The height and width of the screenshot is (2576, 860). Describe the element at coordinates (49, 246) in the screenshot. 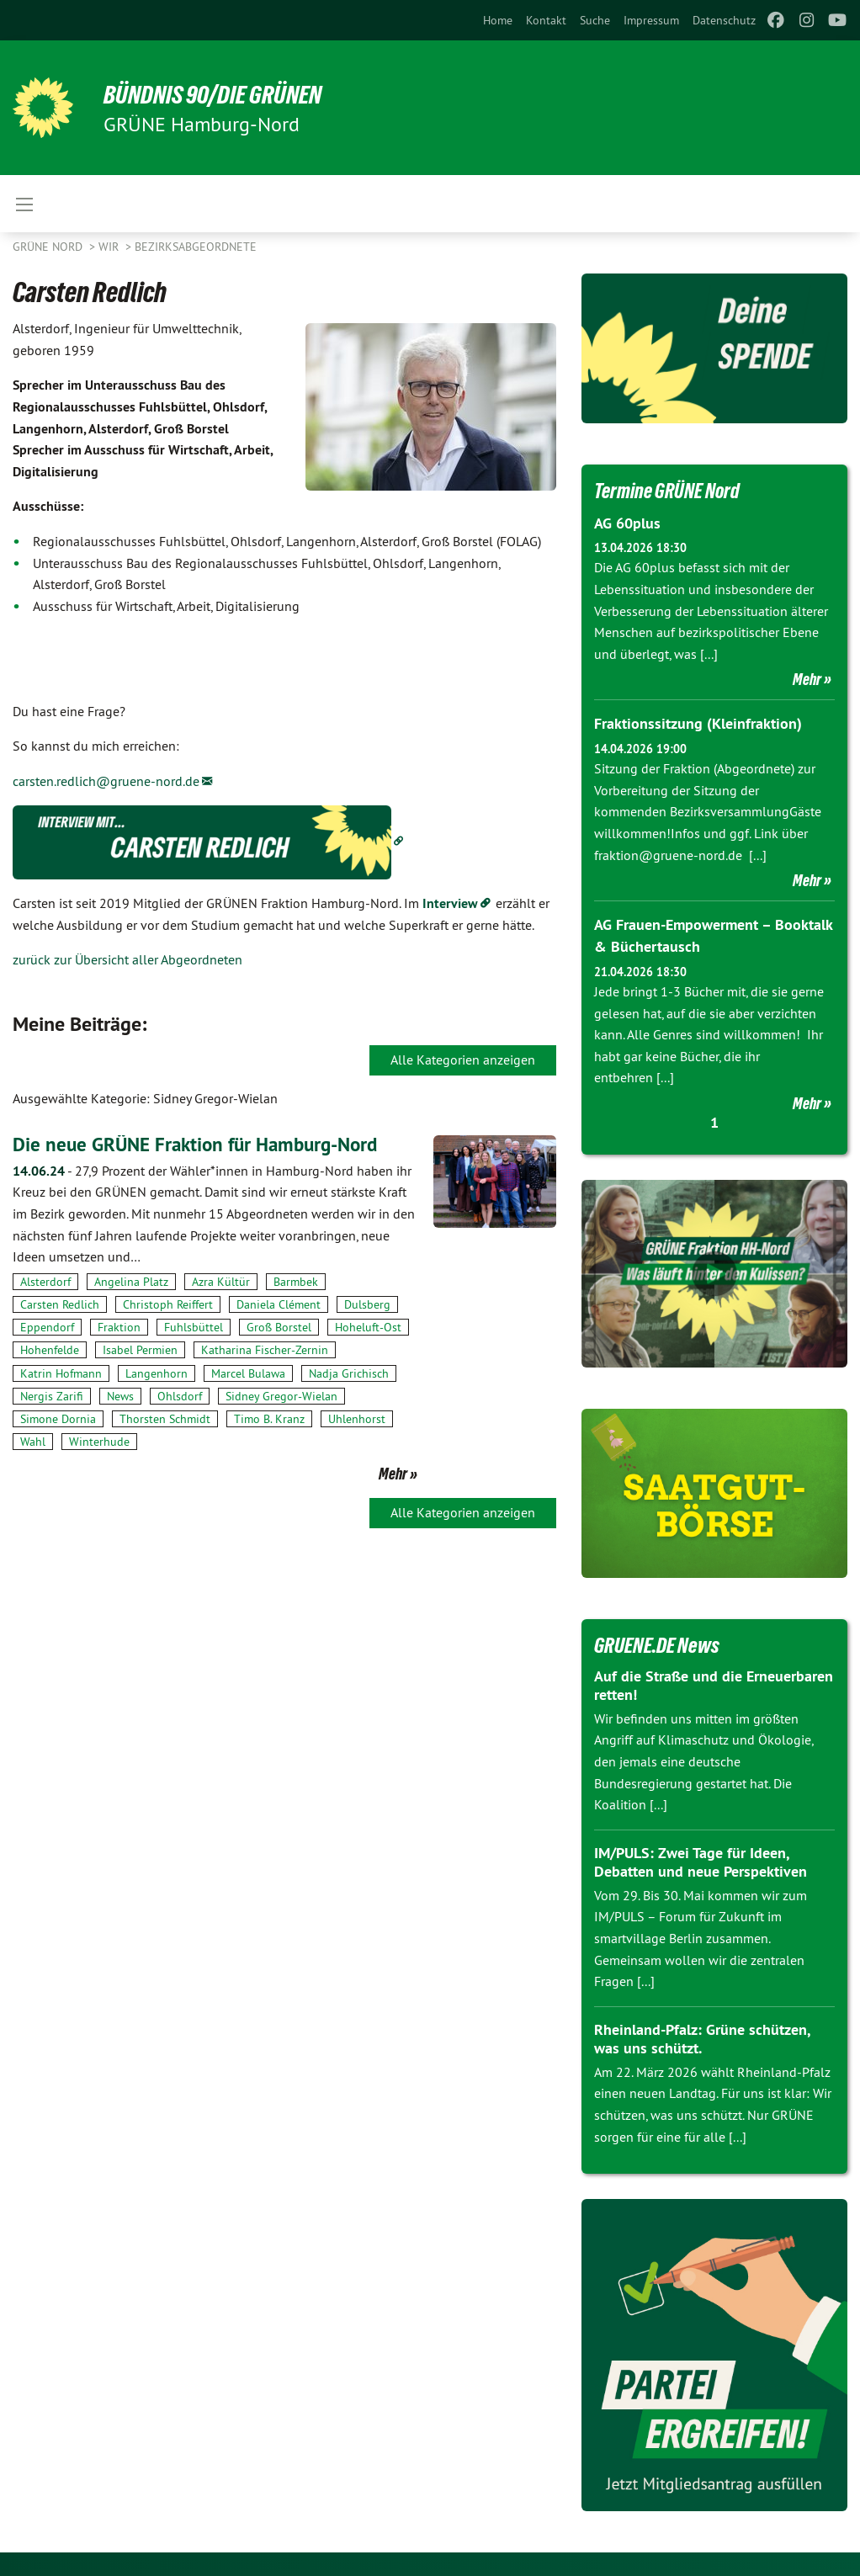

I see `Grüne Nord` at that location.